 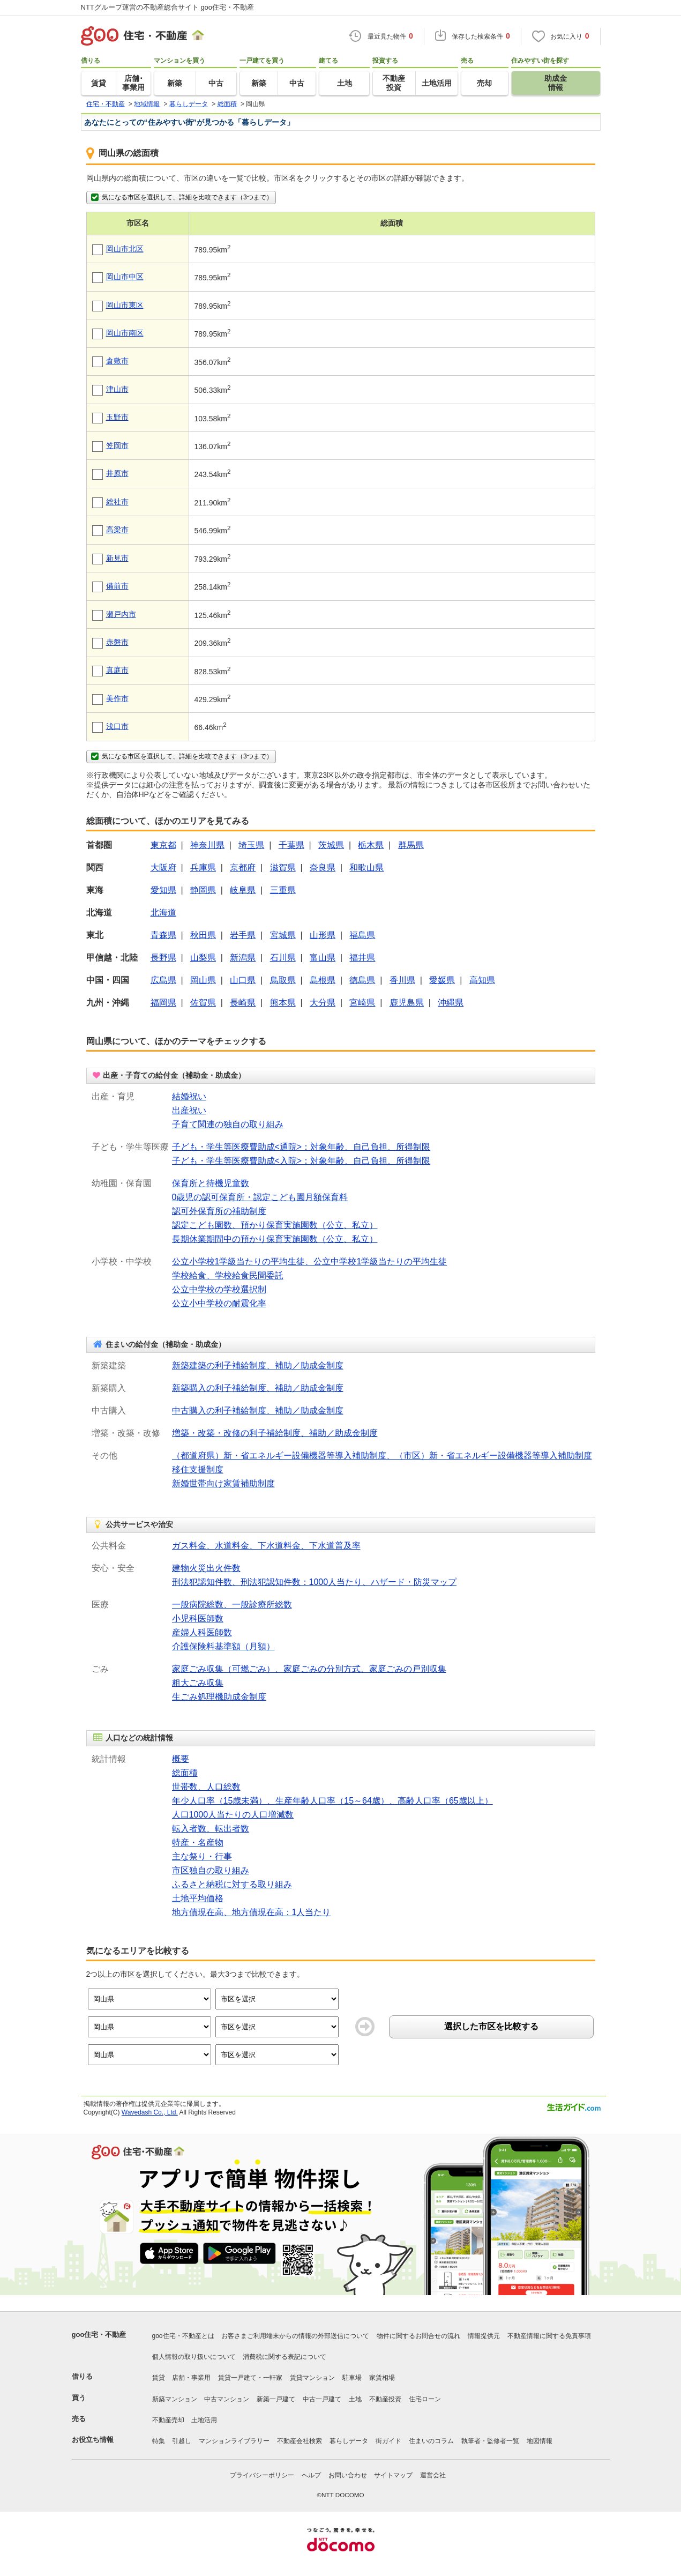 What do you see at coordinates (450, 1002) in the screenshot?
I see `沖縄県` at bounding box center [450, 1002].